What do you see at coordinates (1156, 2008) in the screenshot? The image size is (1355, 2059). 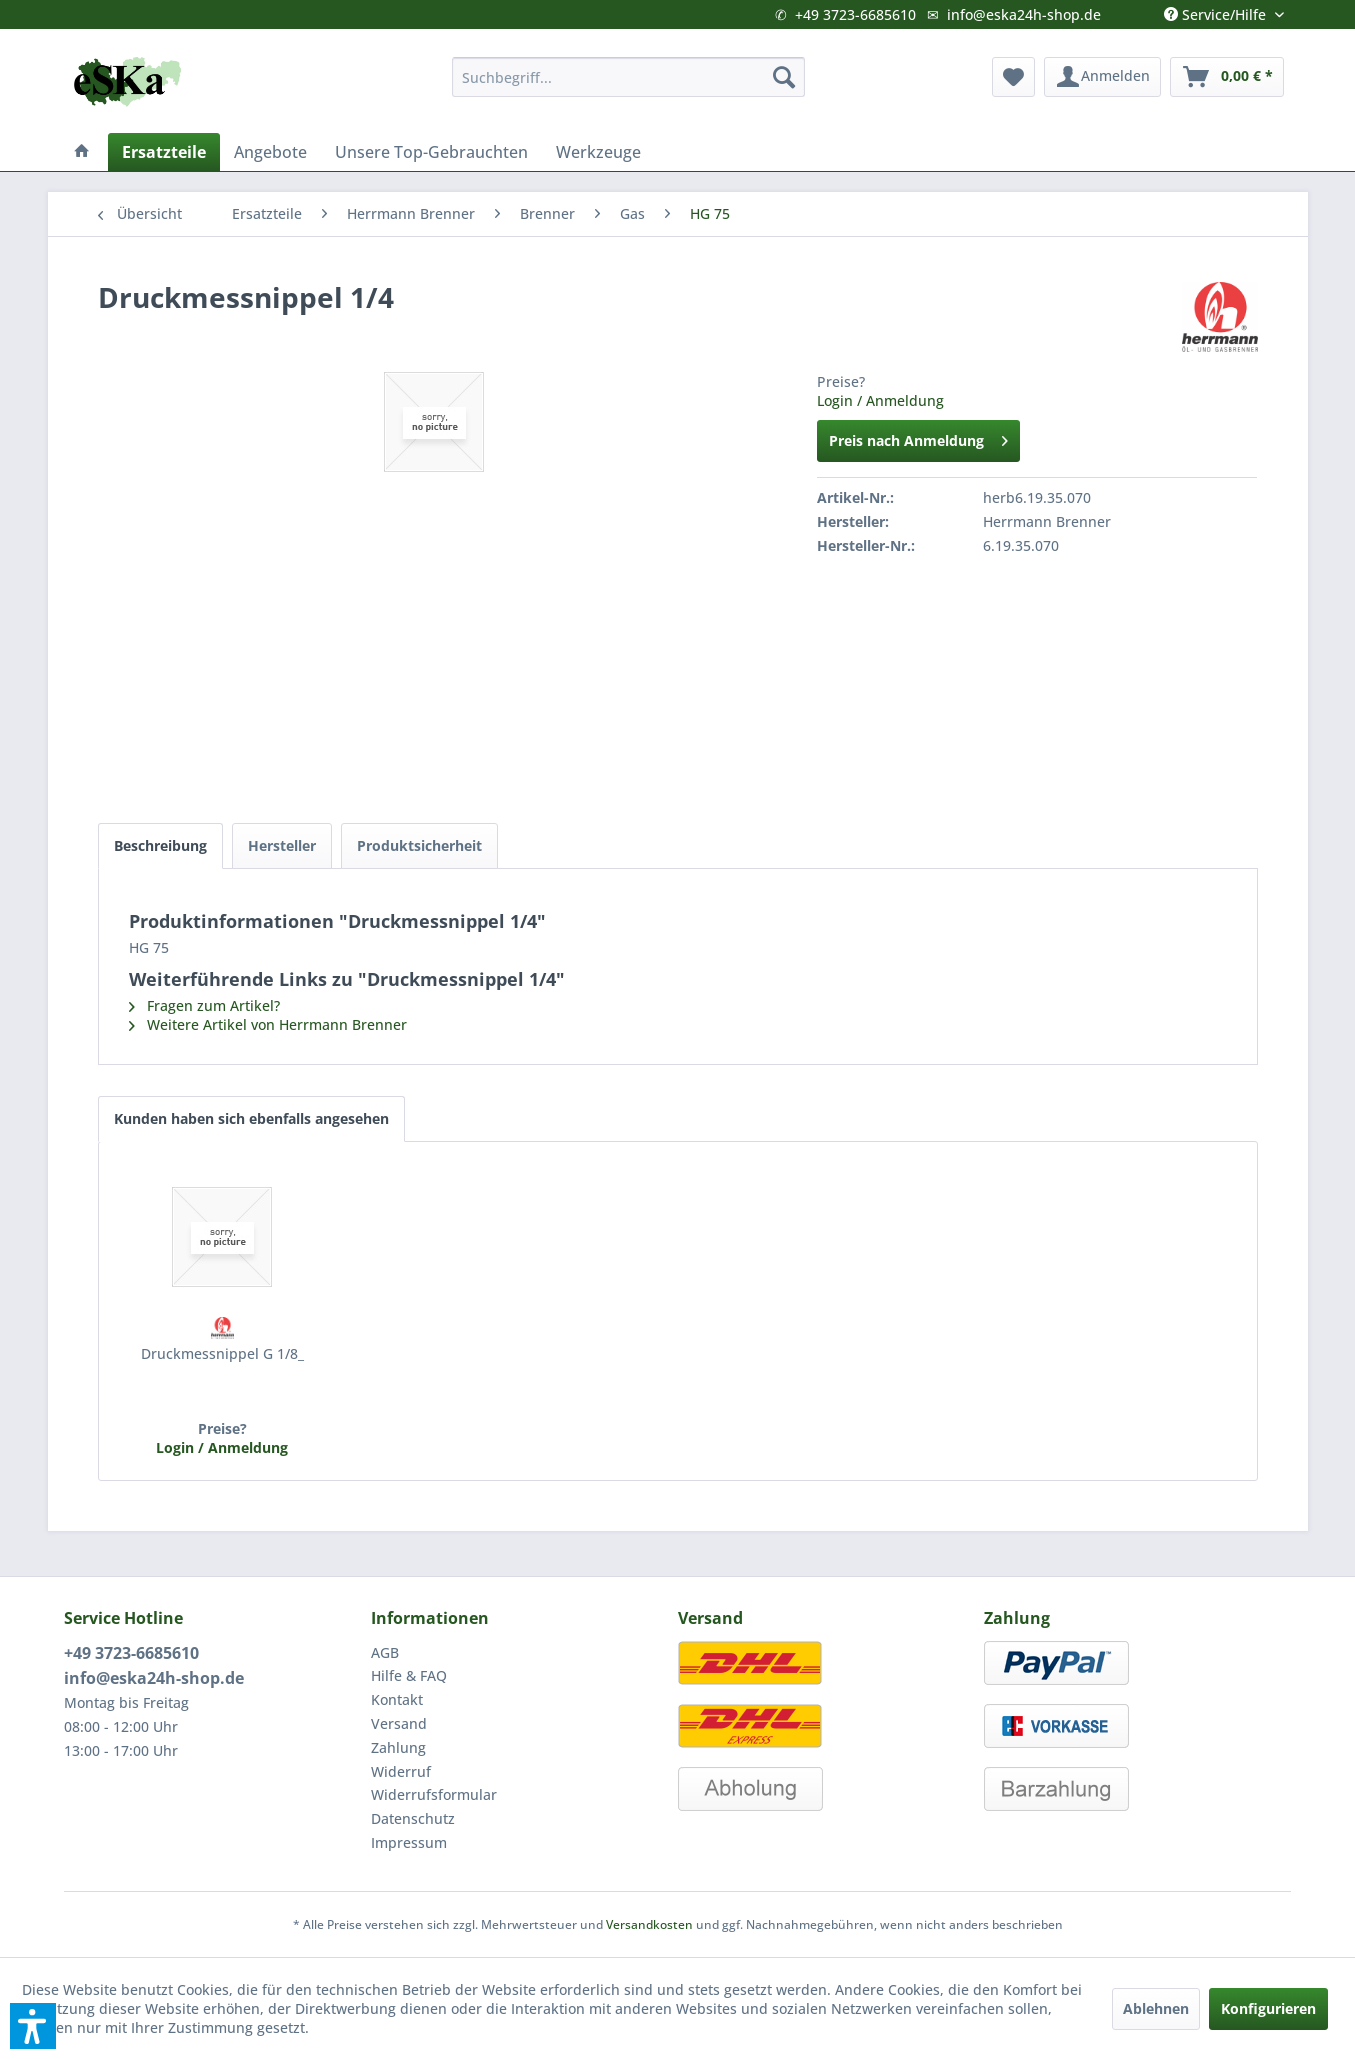 I see `Ablehnen` at bounding box center [1156, 2008].